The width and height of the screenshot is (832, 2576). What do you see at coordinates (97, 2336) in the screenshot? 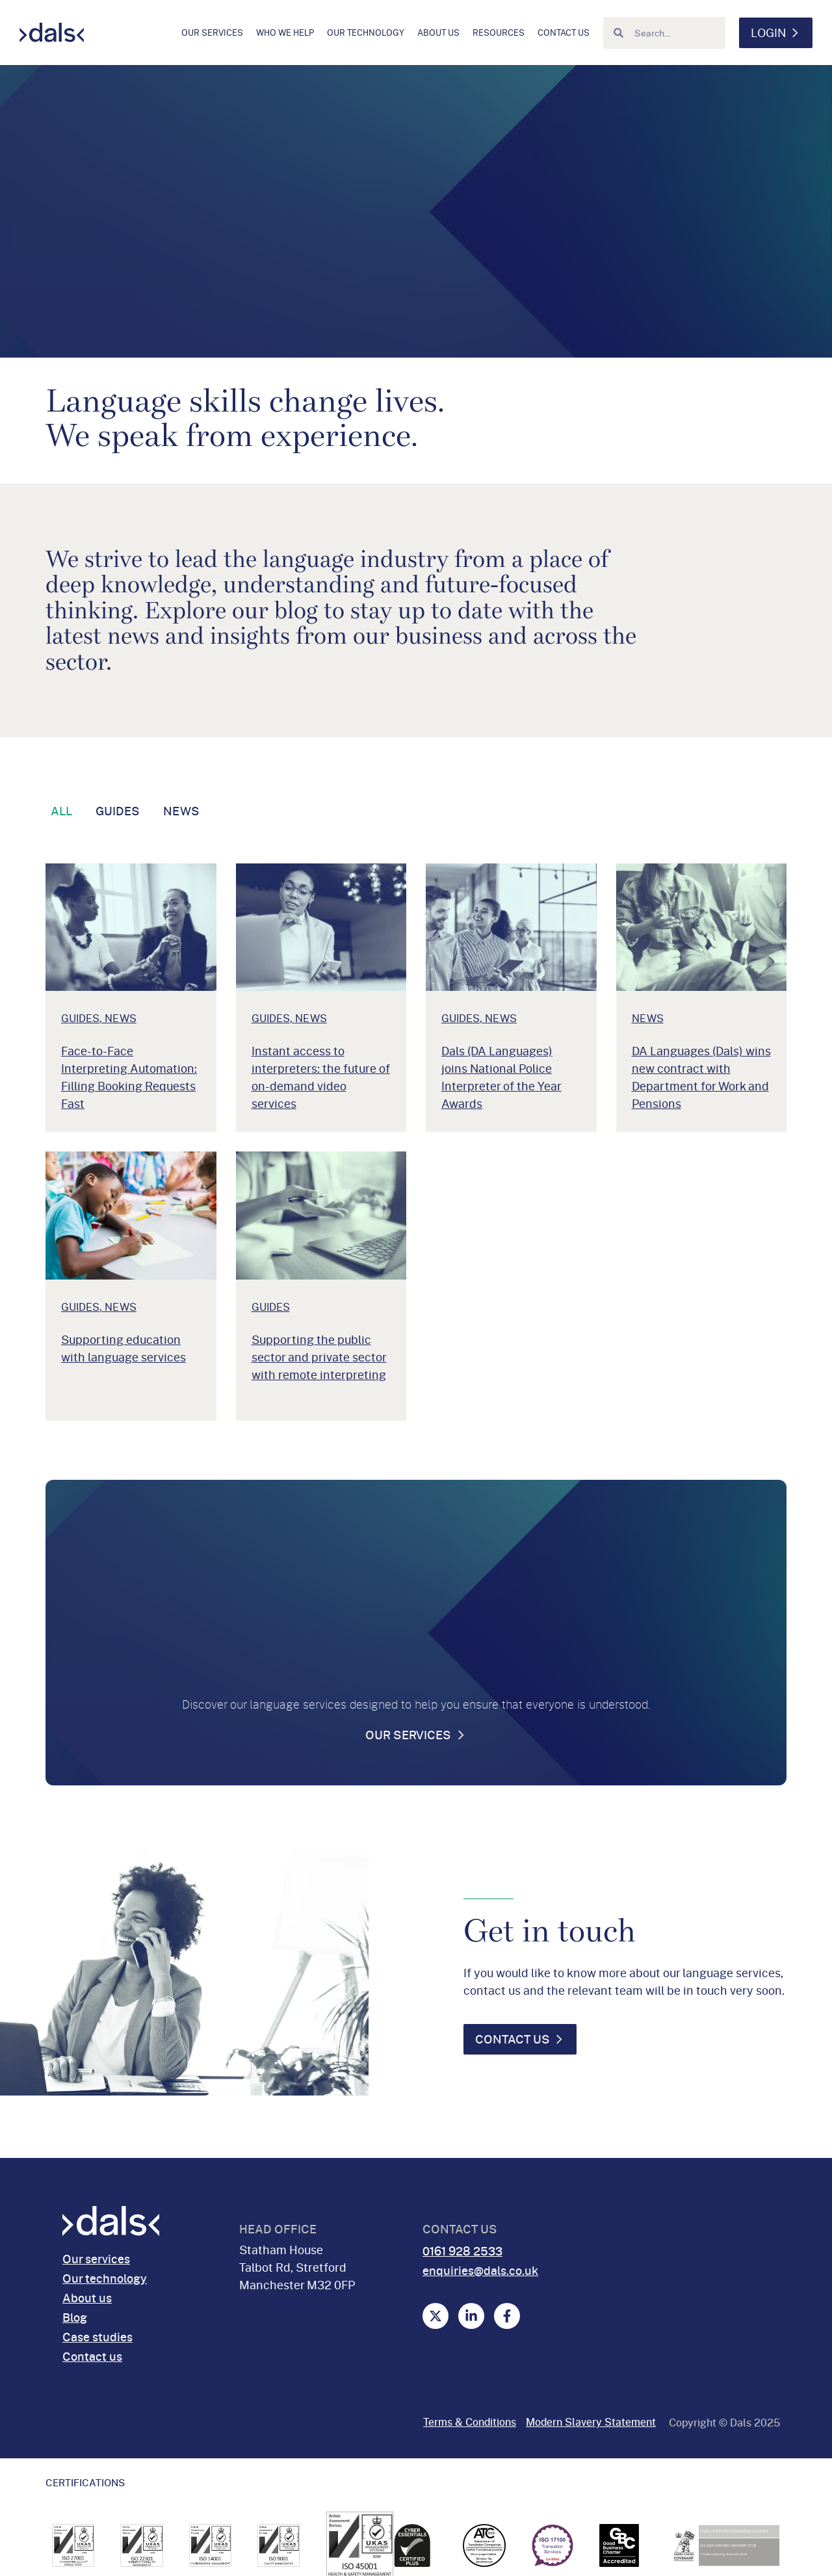
I see `Case studies` at bounding box center [97, 2336].